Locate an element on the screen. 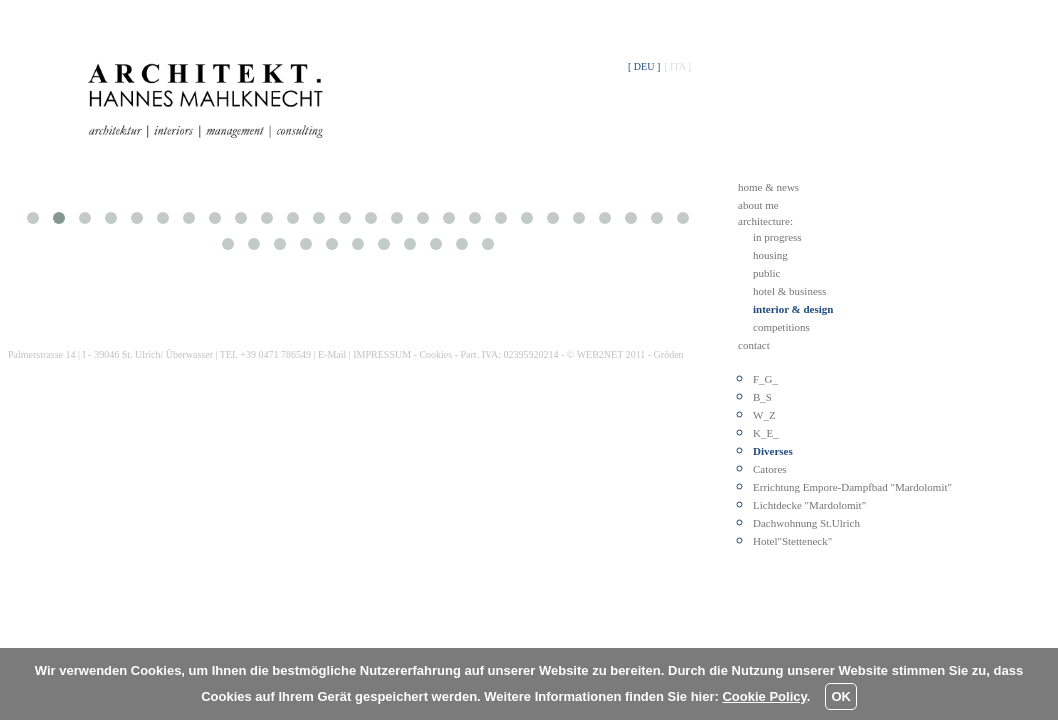 The image size is (1058, 720). E-Mail is located at coordinates (332, 354).